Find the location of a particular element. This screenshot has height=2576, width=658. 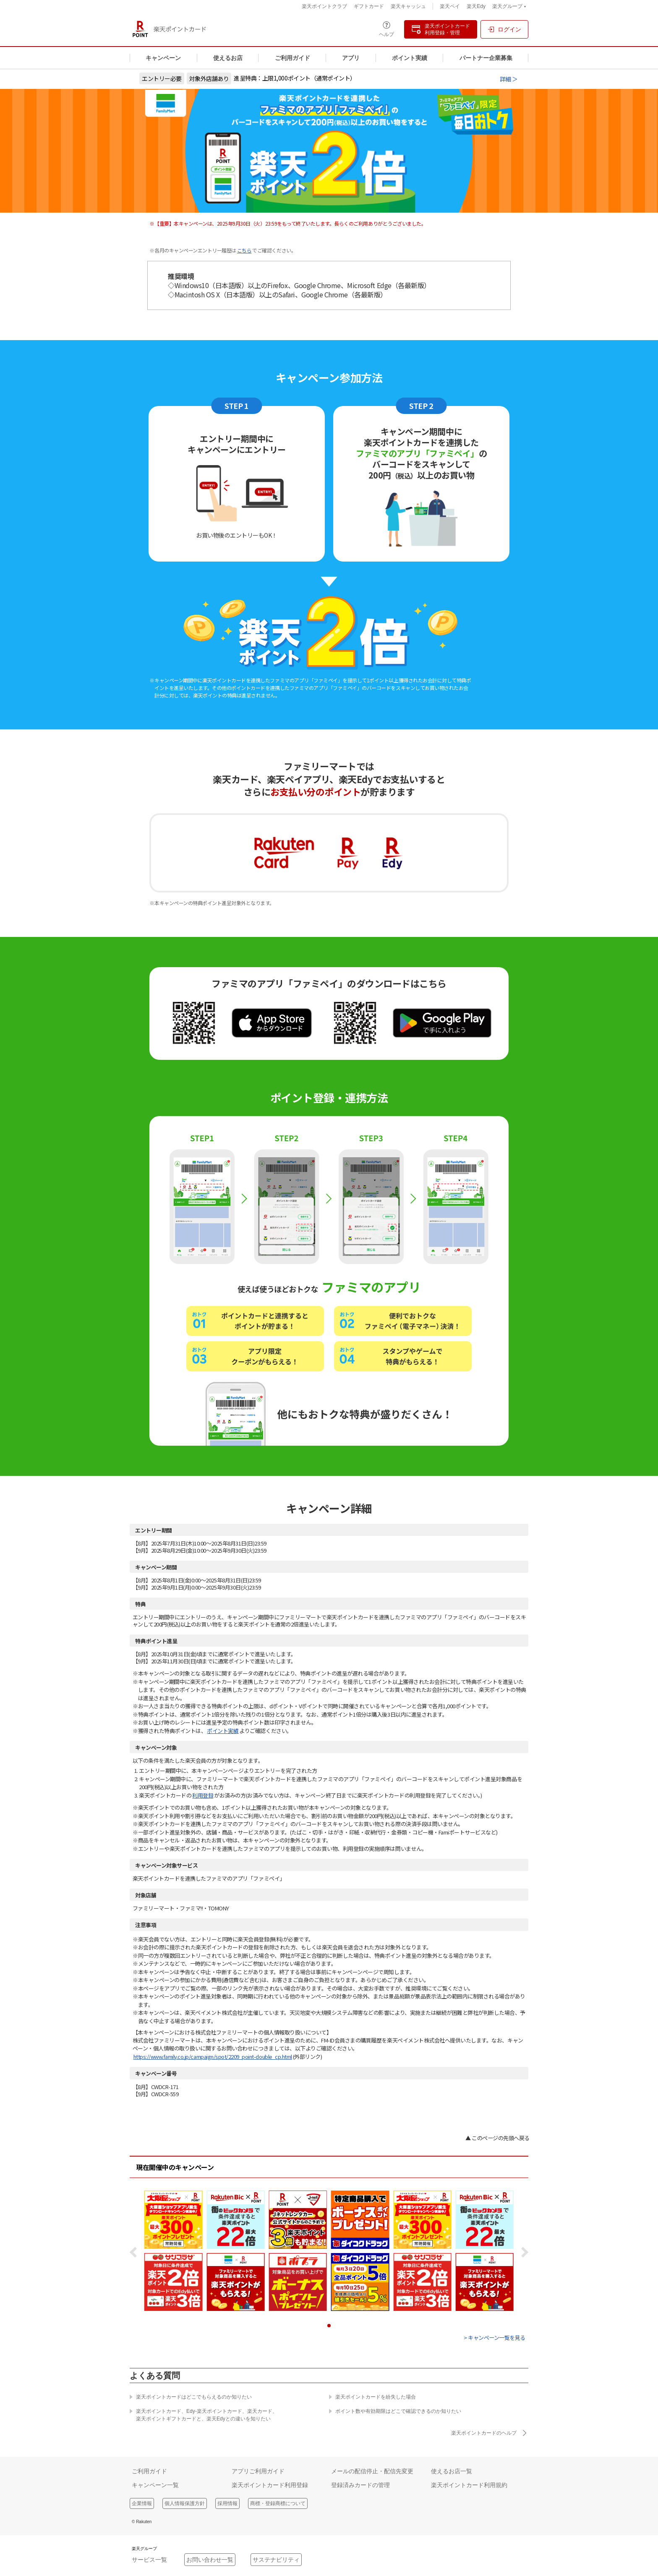

使えるお店 is located at coordinates (228, 58).